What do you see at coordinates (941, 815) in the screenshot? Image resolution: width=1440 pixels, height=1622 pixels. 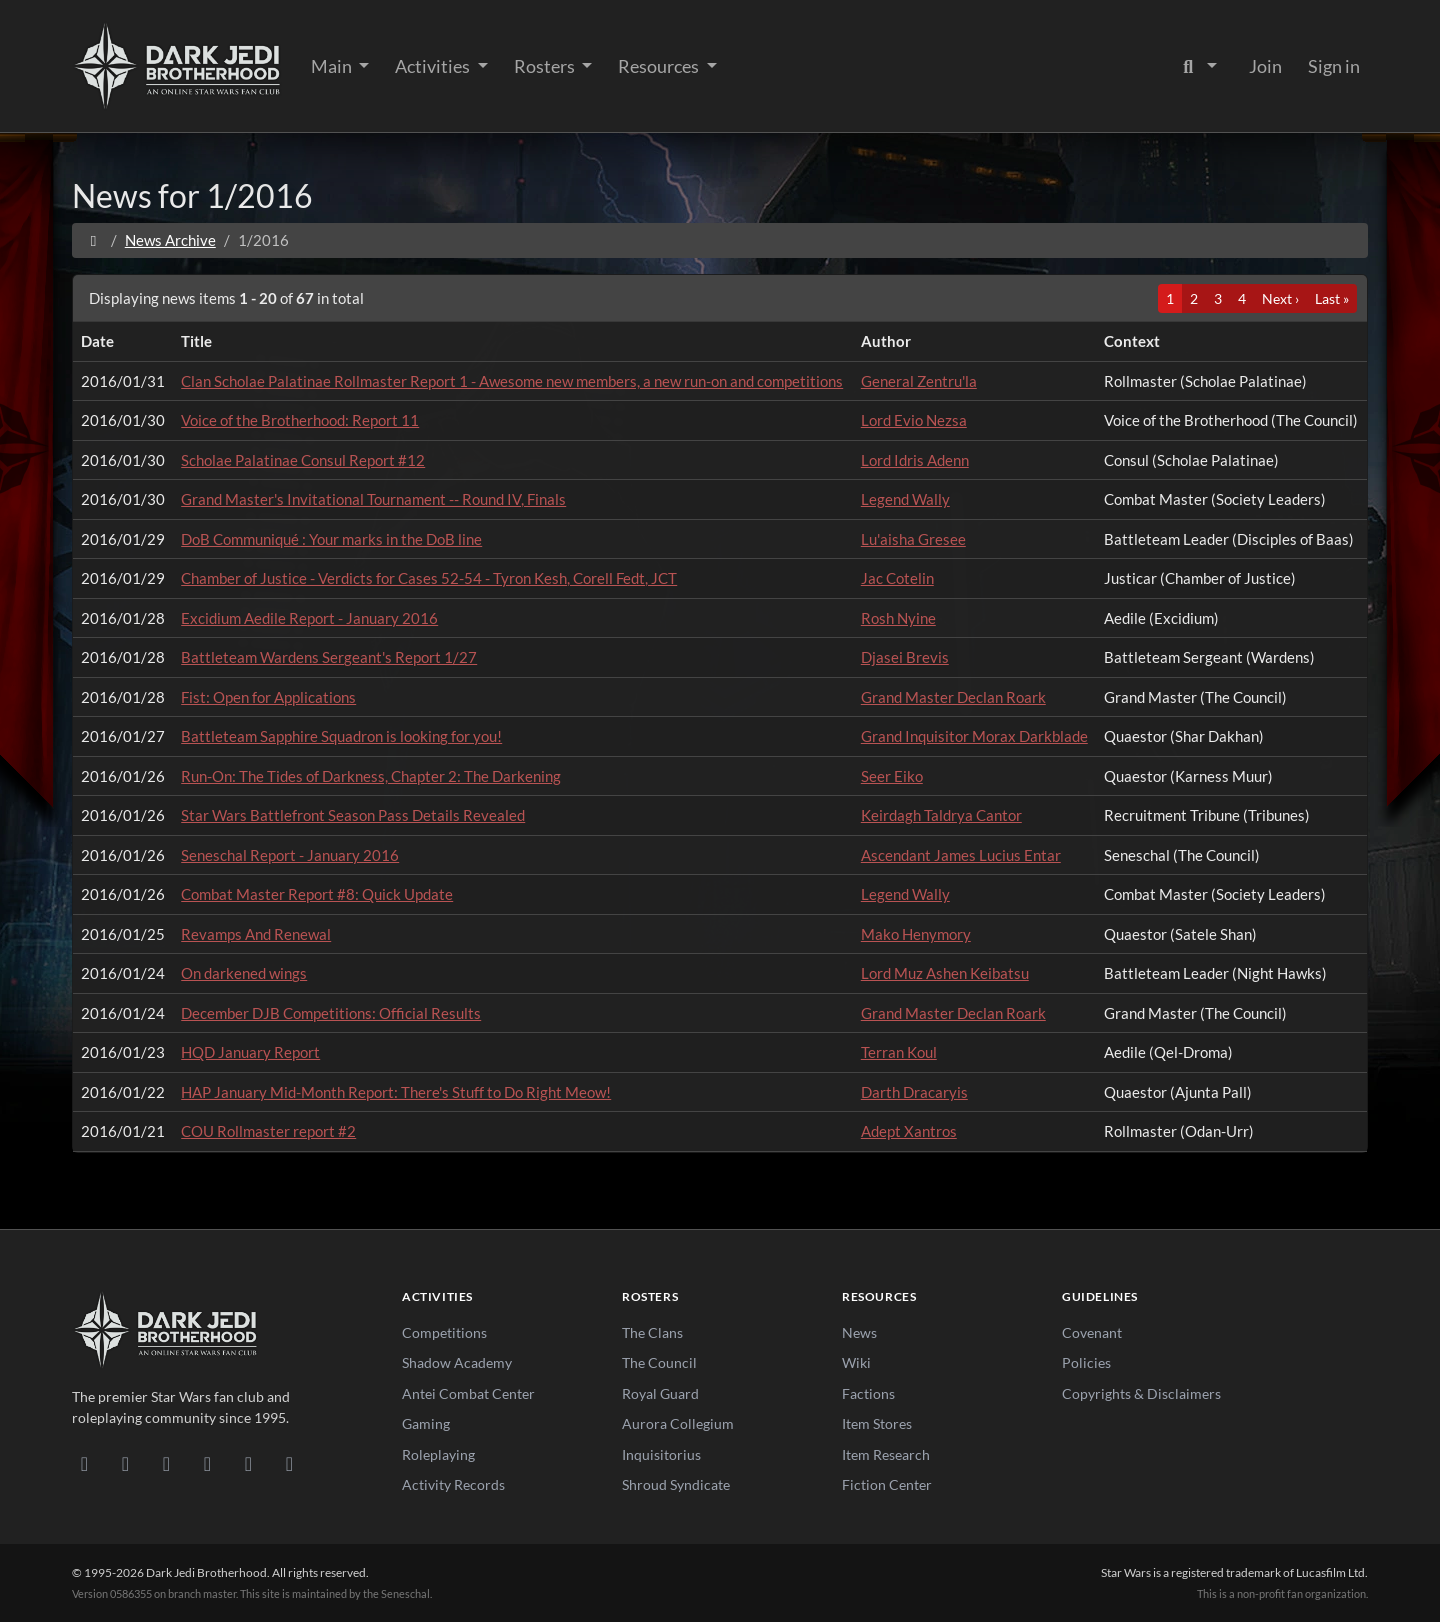 I see `Keirdagh Taldrya Cantor` at bounding box center [941, 815].